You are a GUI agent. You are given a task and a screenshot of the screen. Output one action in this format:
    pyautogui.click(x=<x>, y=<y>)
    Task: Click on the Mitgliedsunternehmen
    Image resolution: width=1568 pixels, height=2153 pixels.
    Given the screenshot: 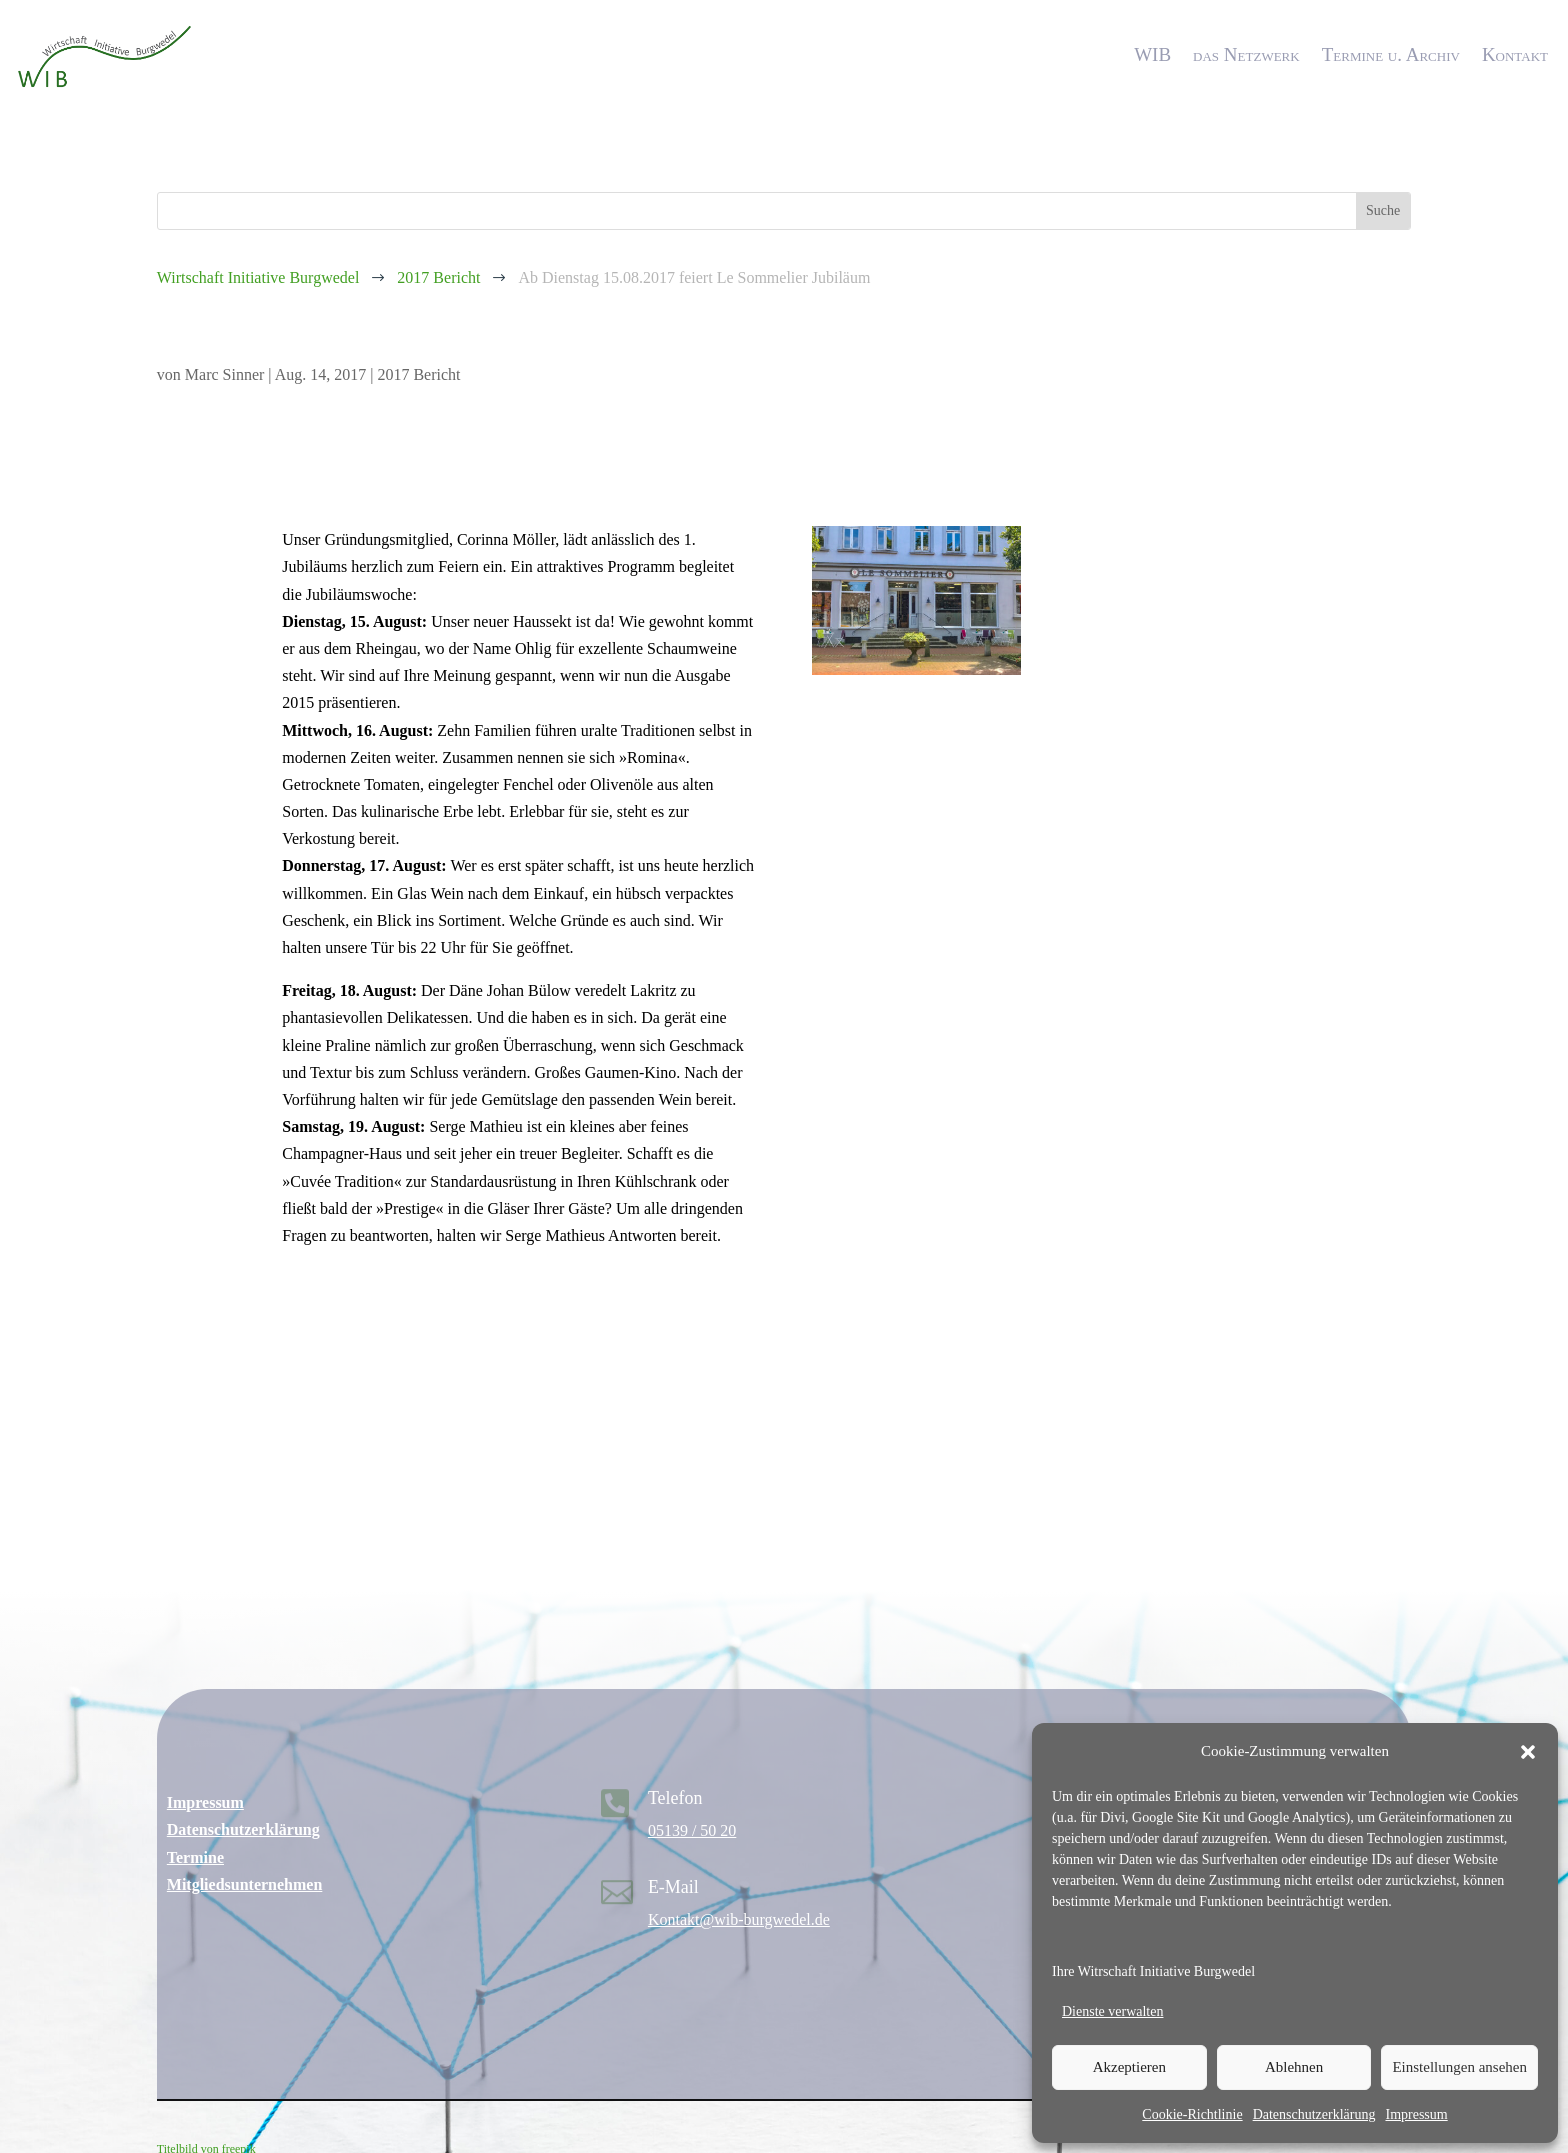 What is the action you would take?
    pyautogui.click(x=245, y=1884)
    